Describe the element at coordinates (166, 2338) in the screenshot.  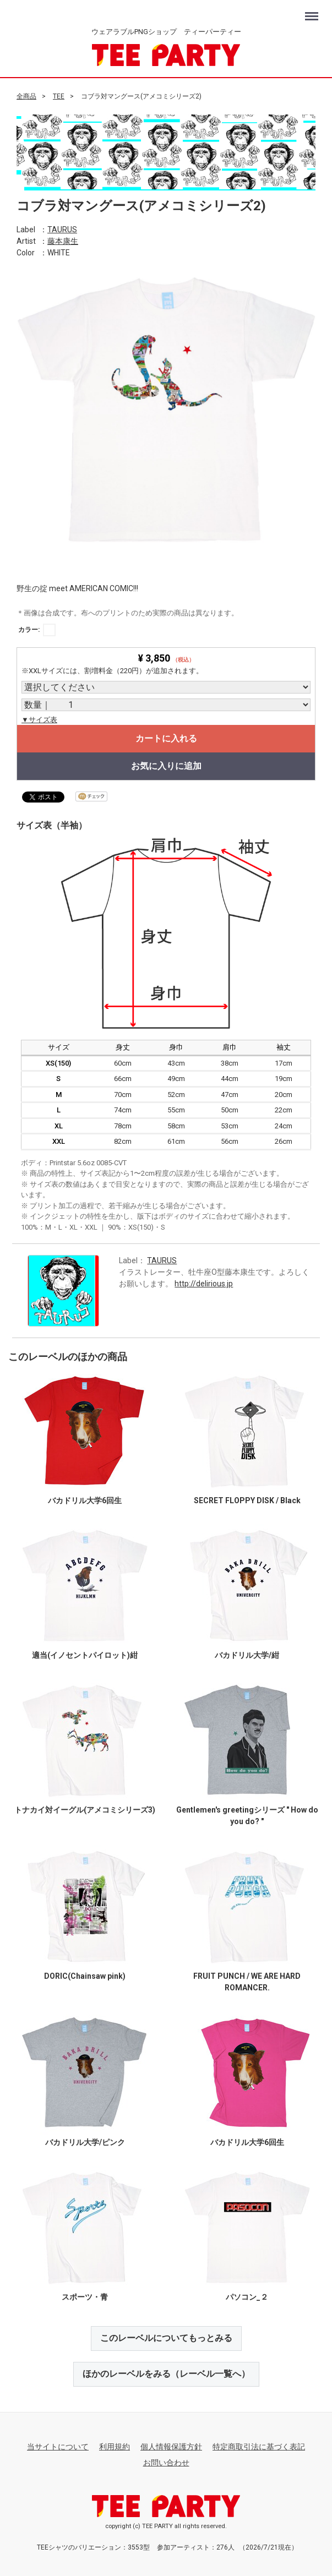
I see `このレーベルについてもっとみる` at that location.